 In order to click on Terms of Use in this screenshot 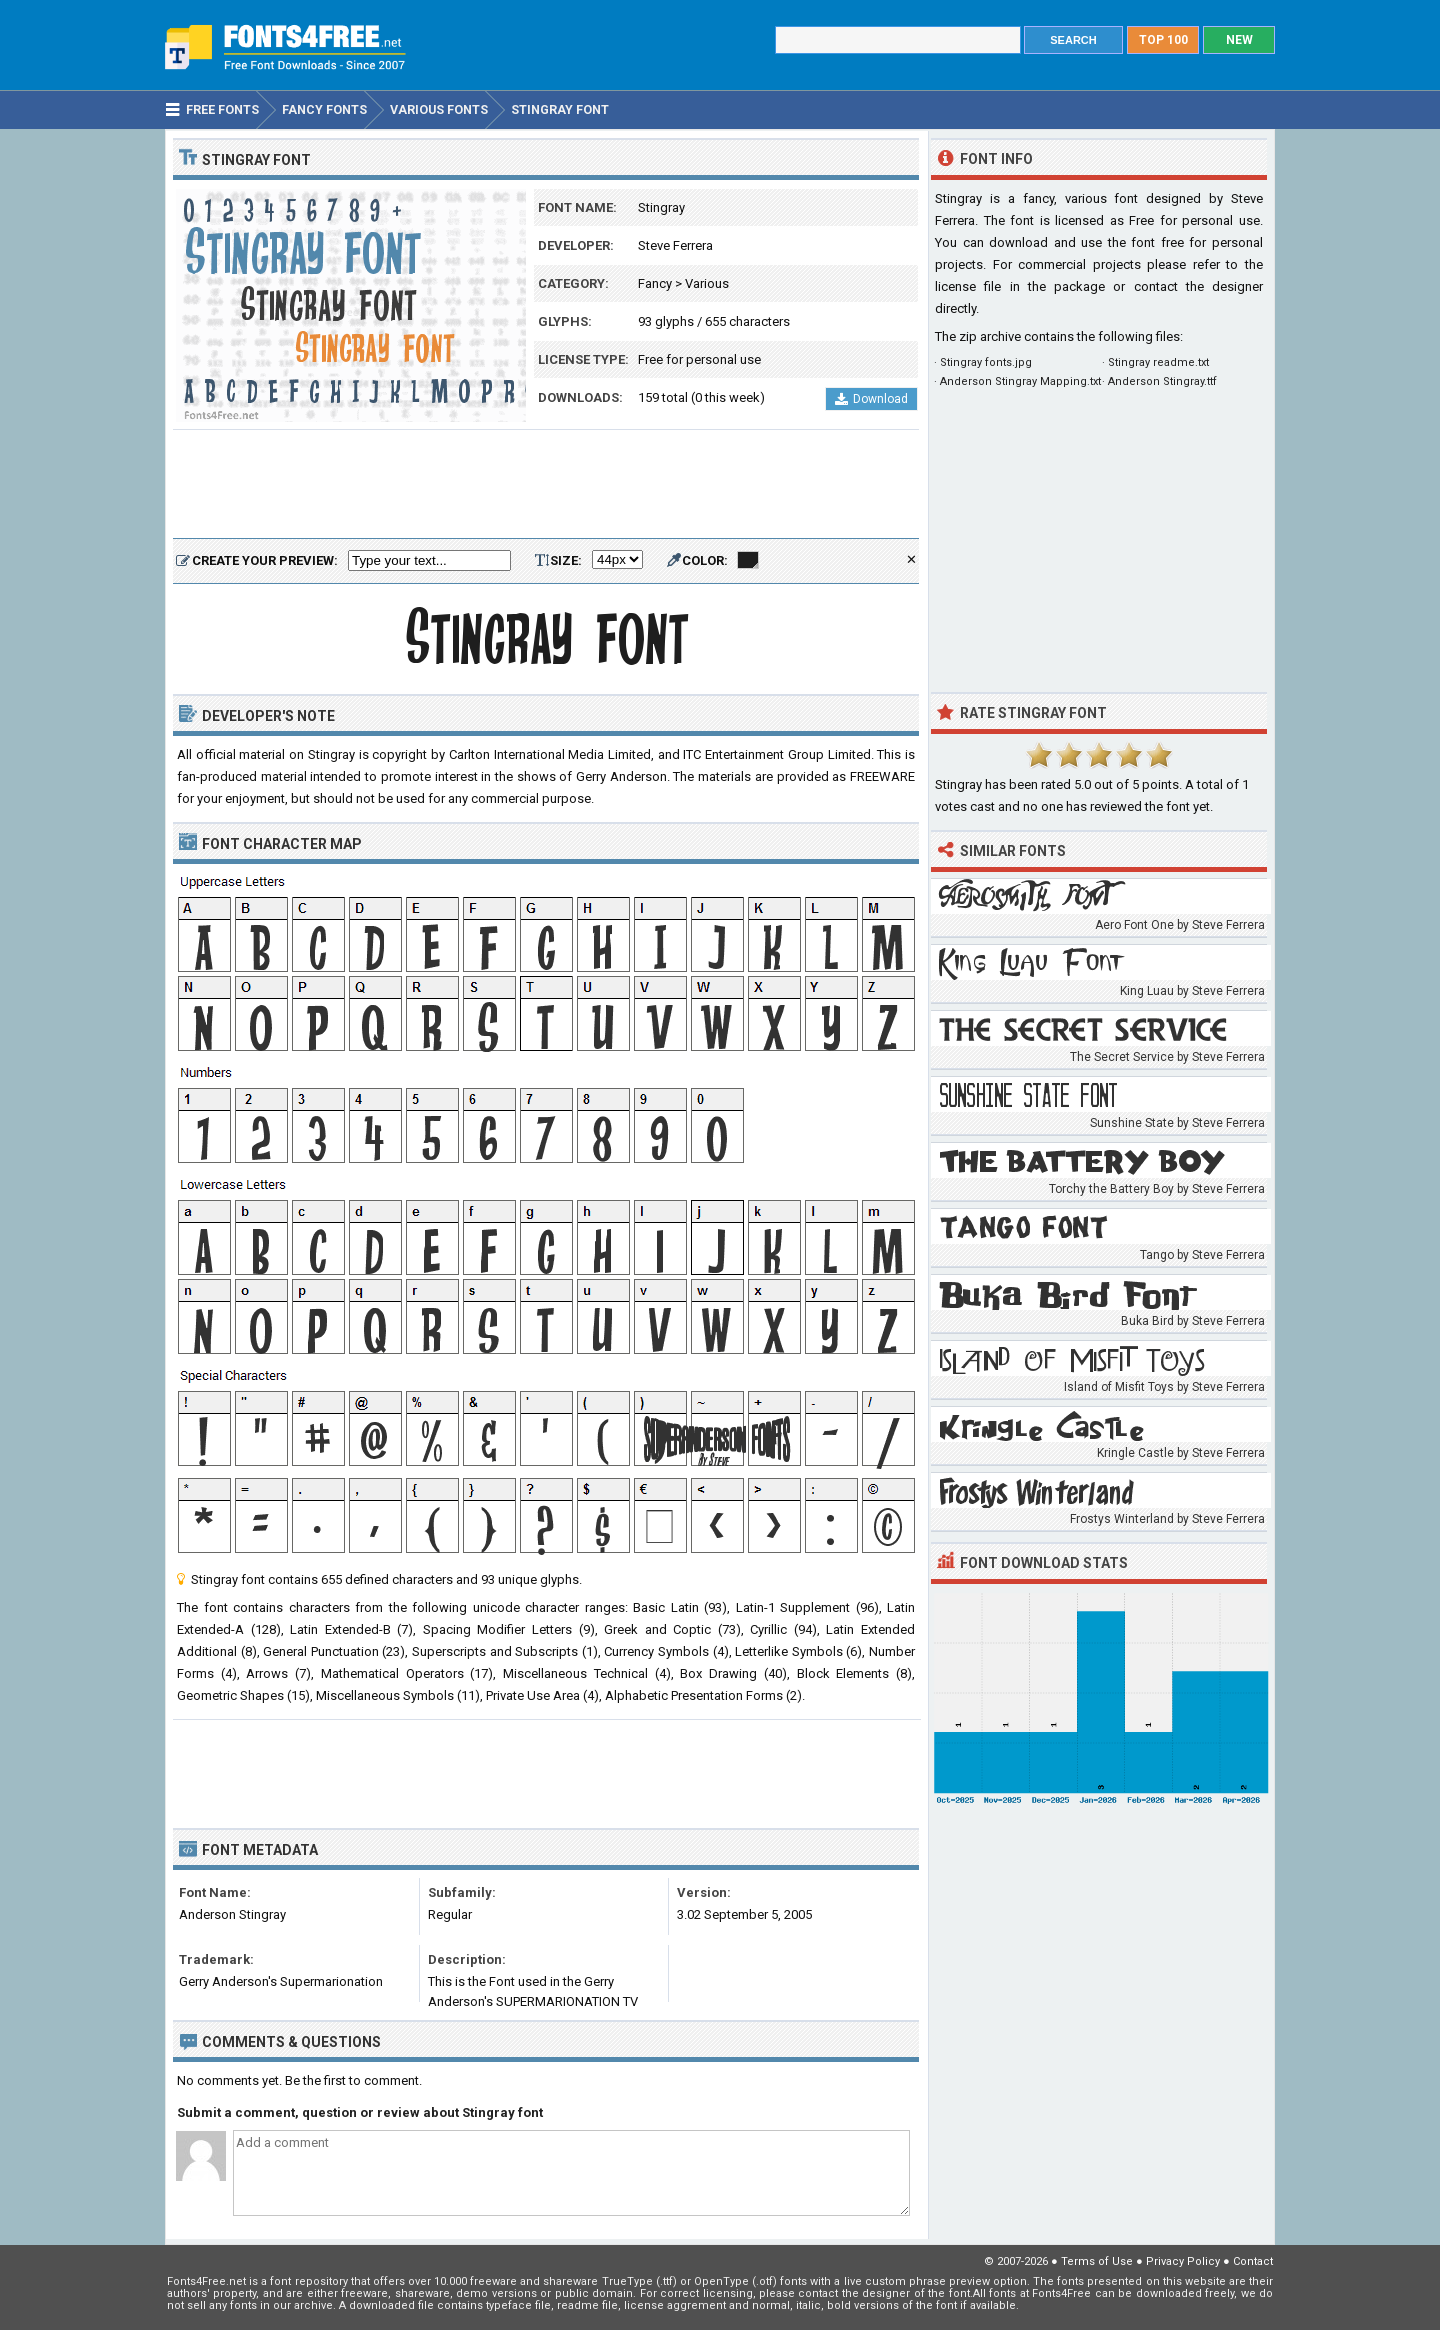, I will do `click(1097, 2261)`.